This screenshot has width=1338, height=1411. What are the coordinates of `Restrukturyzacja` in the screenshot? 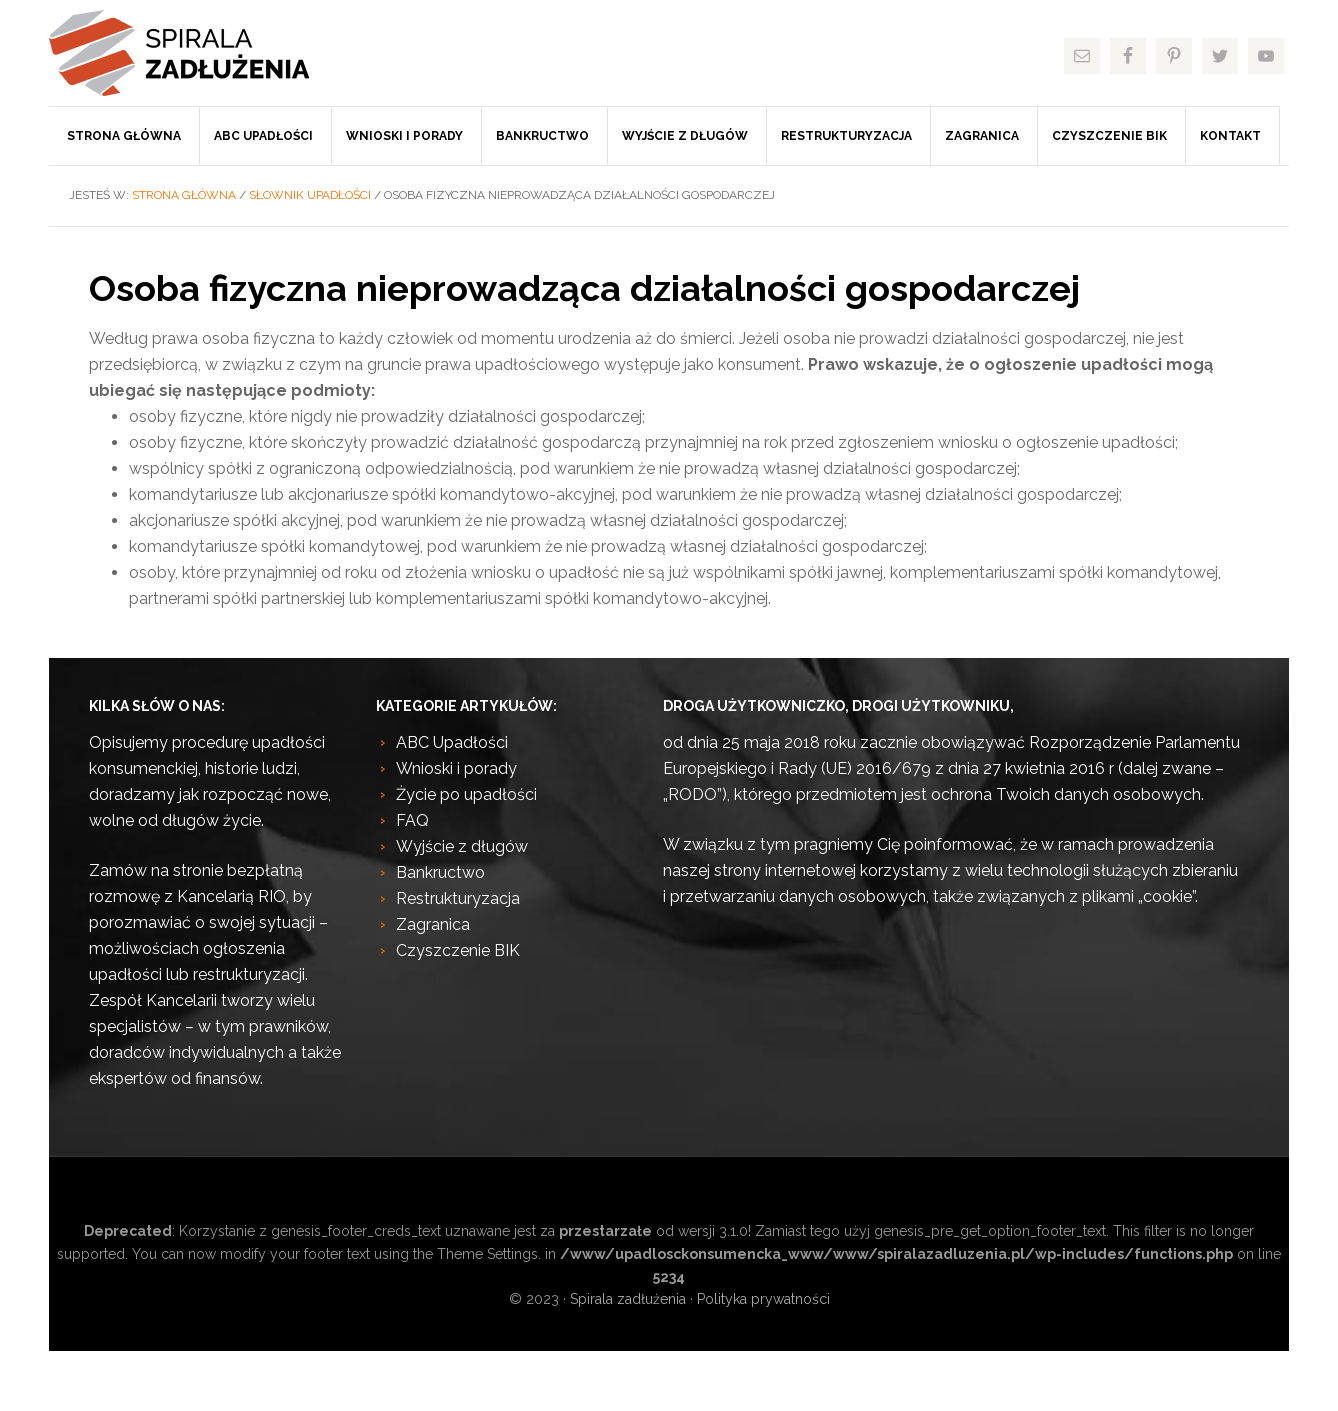 It's located at (458, 898).